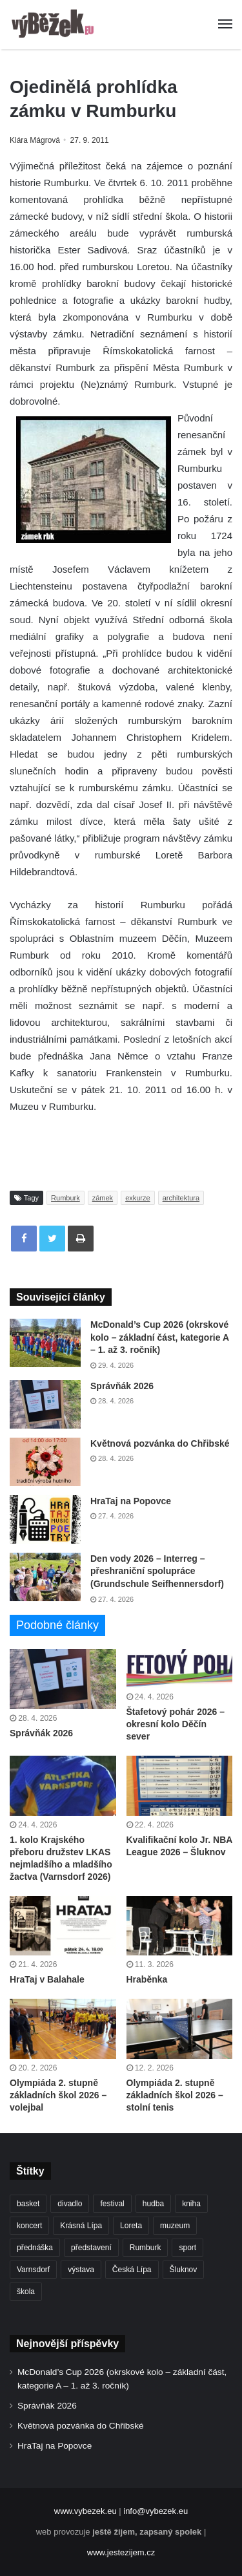 This screenshot has height=2576, width=242. Describe the element at coordinates (160, 1443) in the screenshot. I see `Květnová pozvánka do Chřibské` at that location.